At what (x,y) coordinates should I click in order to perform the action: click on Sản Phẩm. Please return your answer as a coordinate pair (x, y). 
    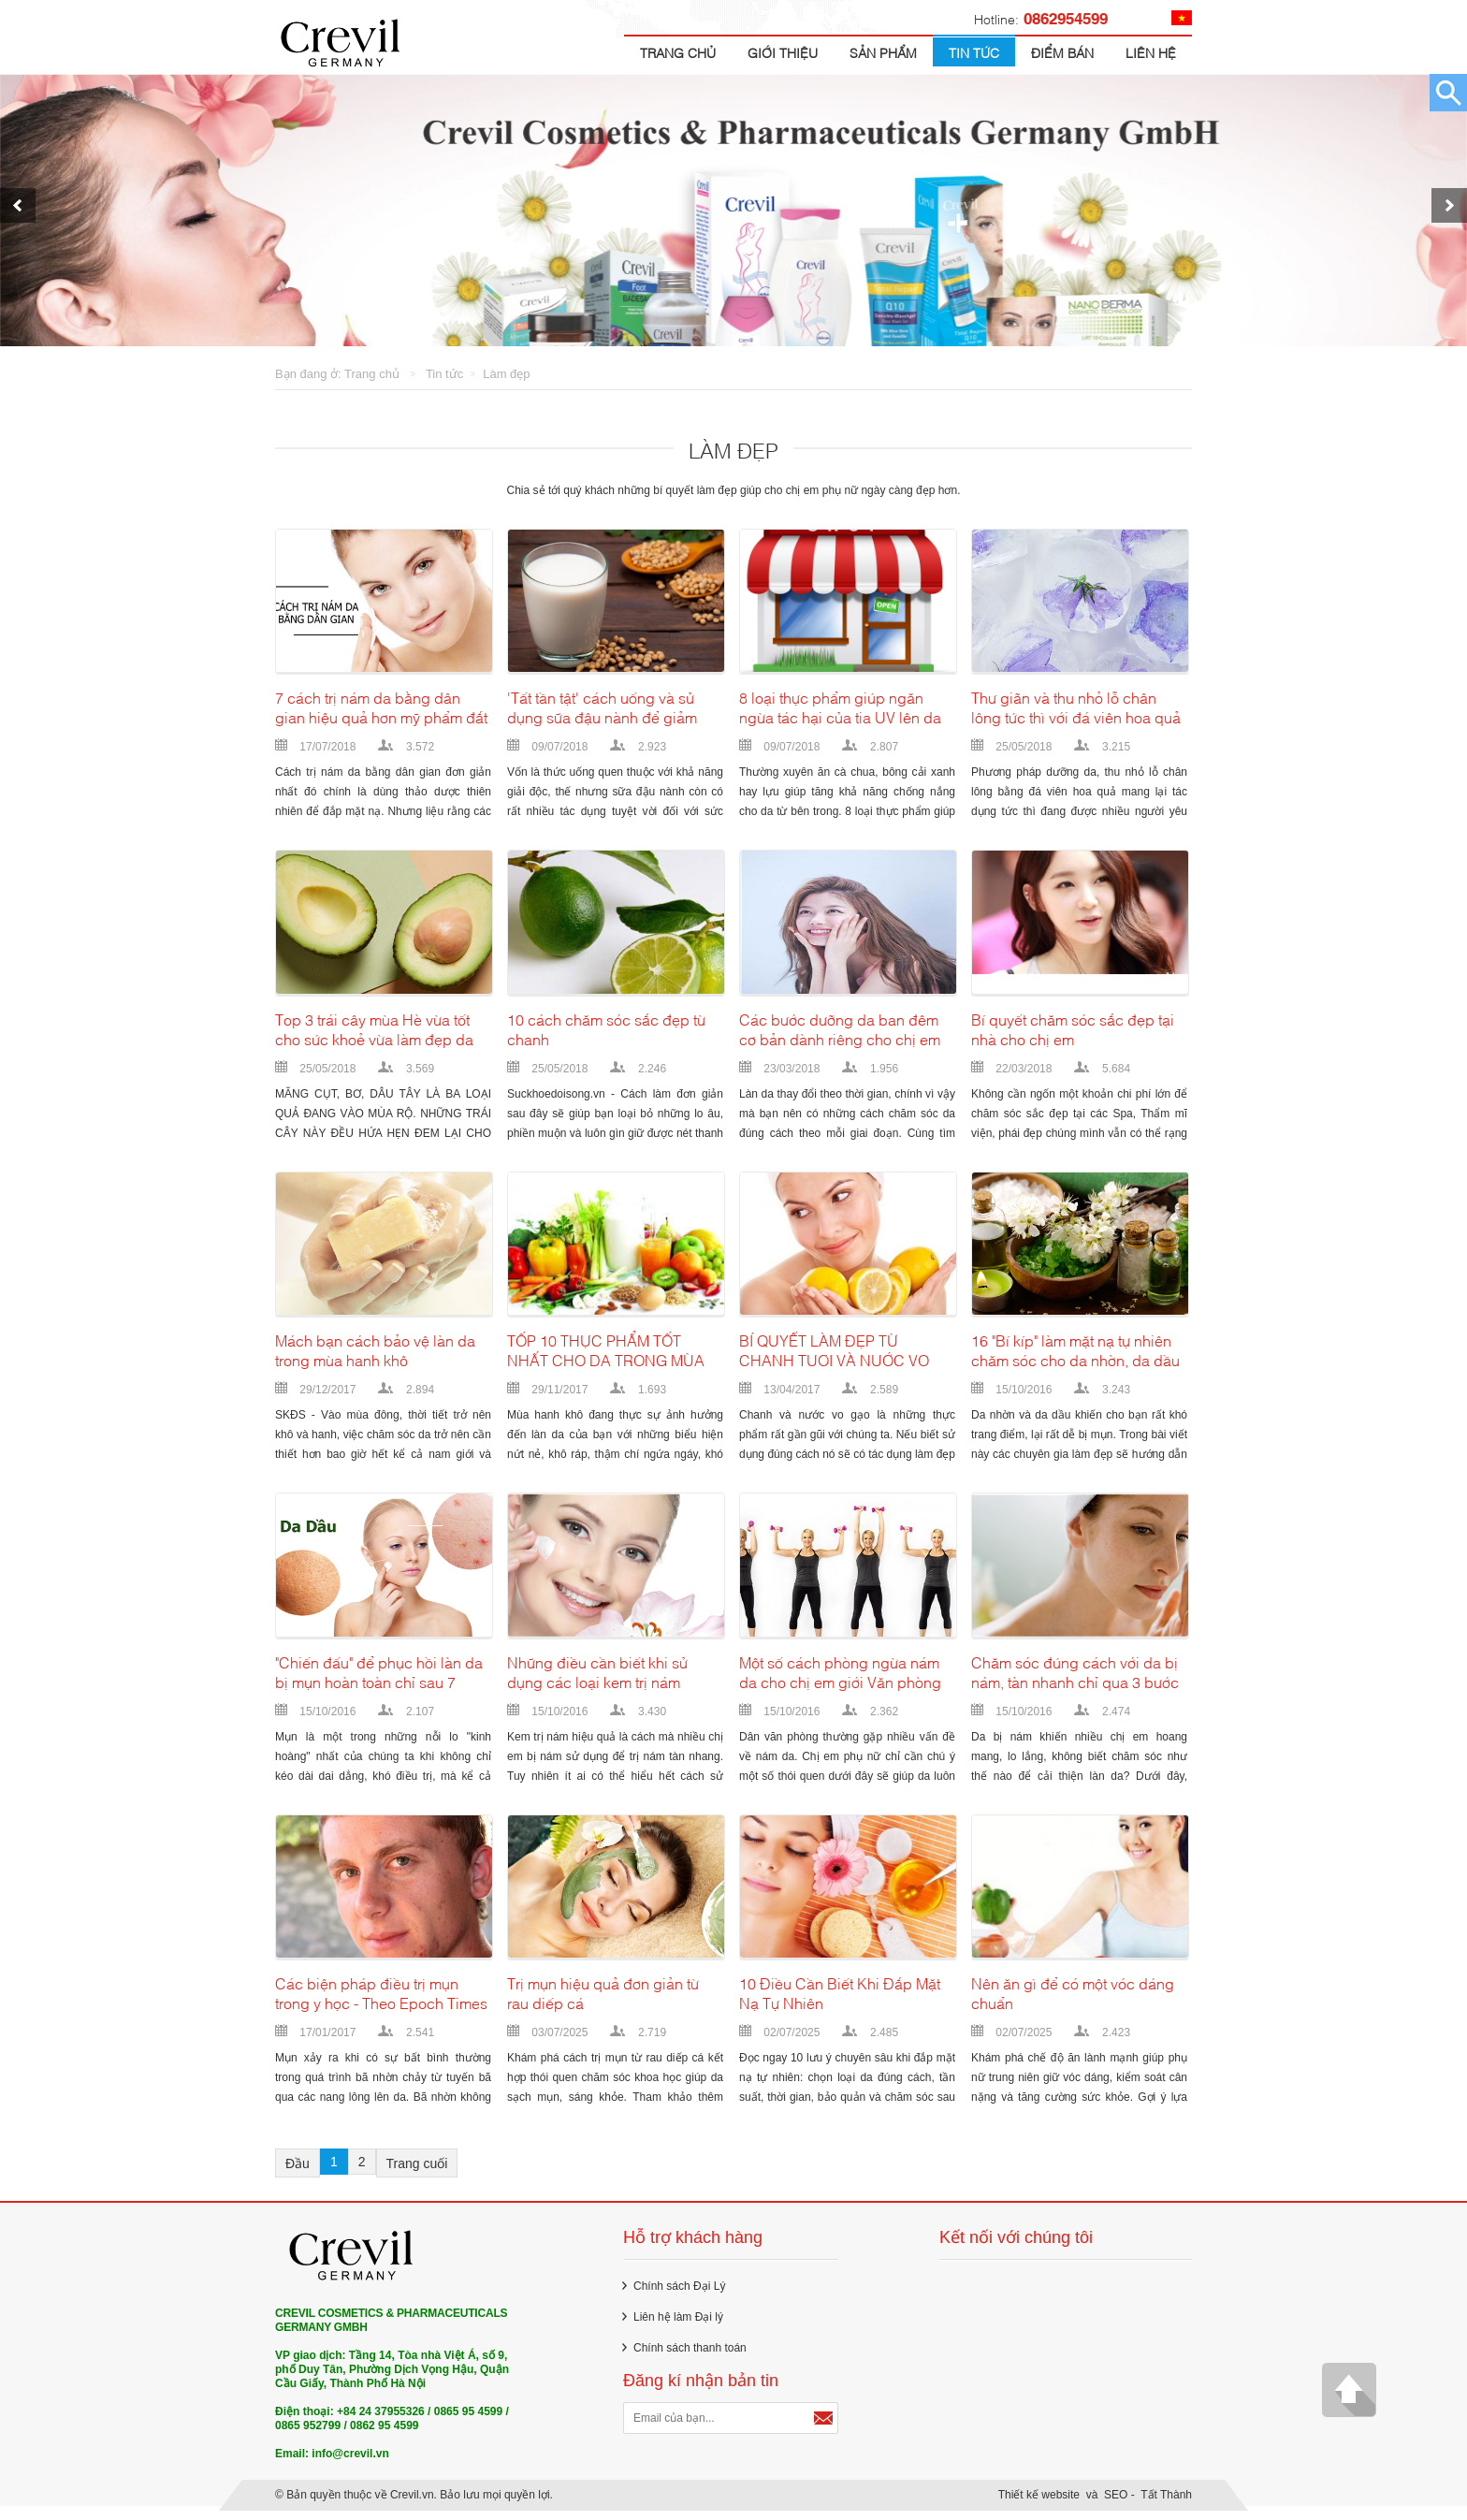
    Looking at the image, I should click on (883, 52).